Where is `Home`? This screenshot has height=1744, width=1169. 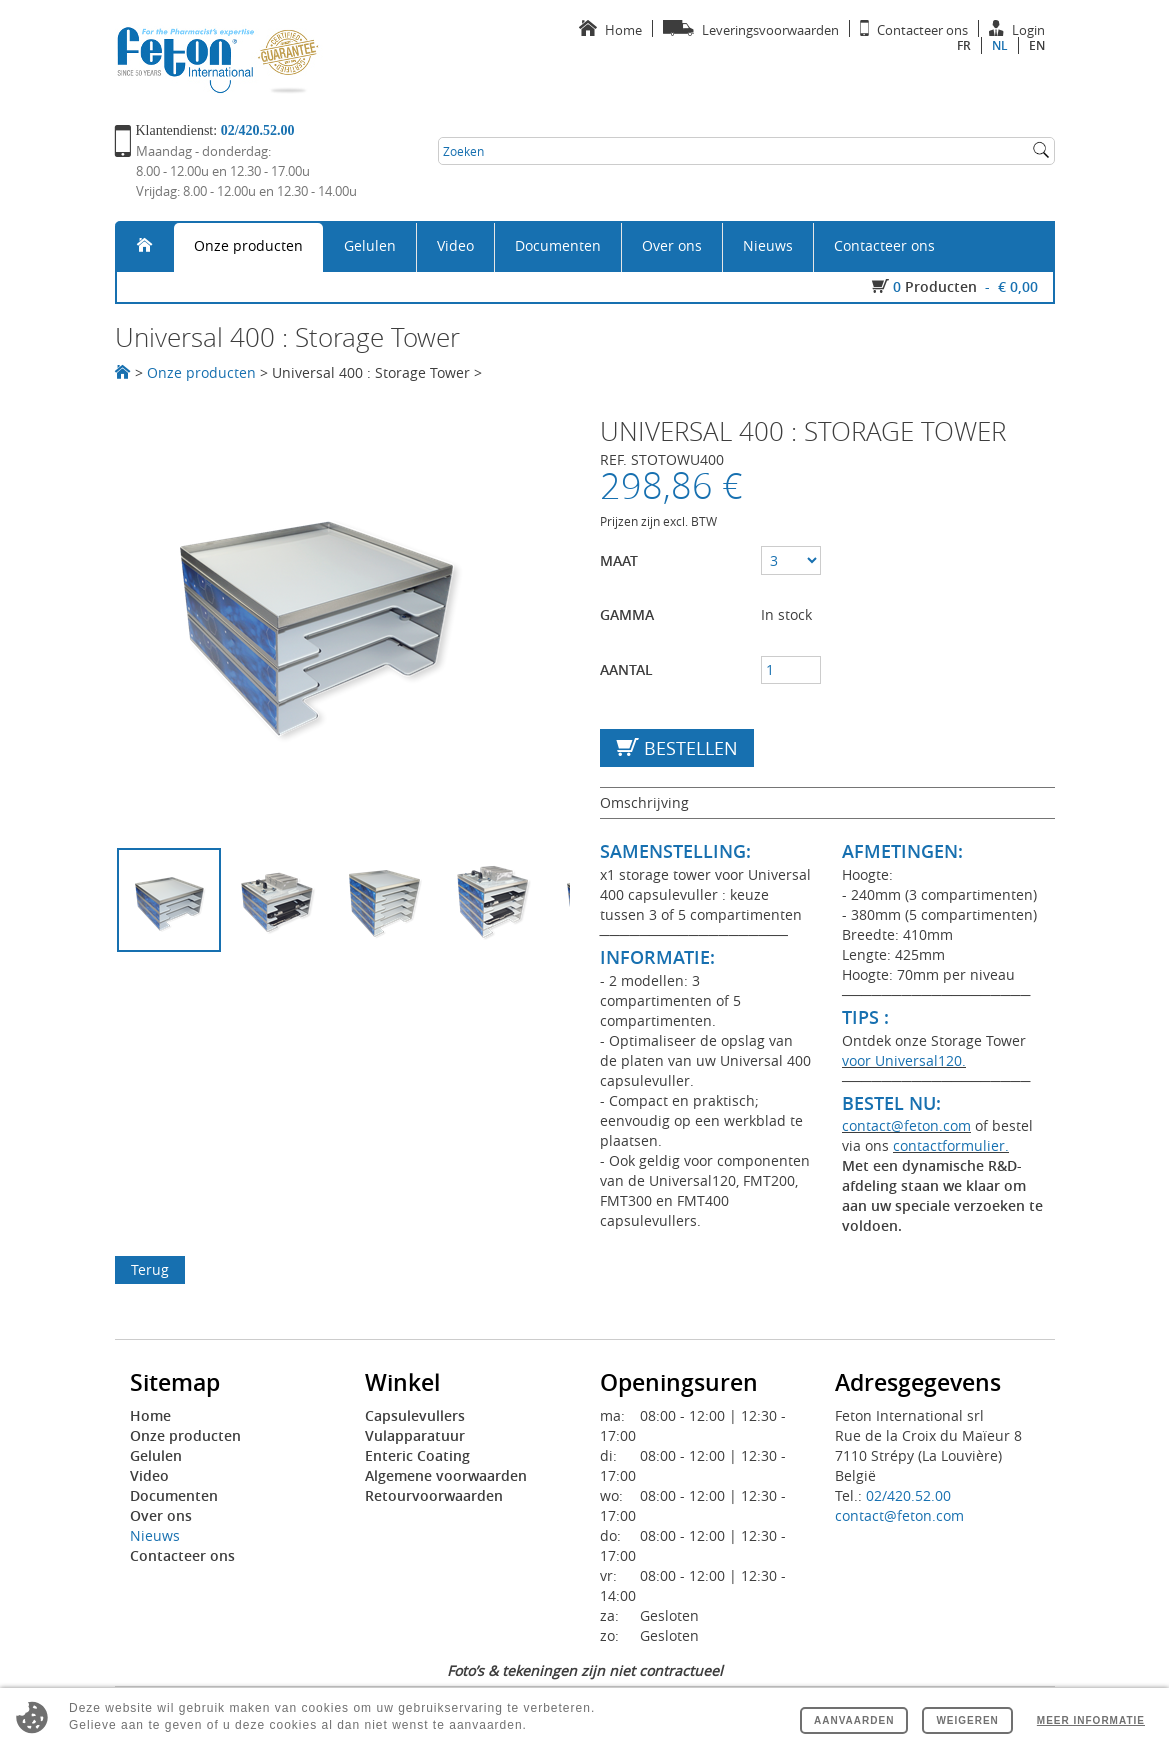
Home is located at coordinates (150, 1415).